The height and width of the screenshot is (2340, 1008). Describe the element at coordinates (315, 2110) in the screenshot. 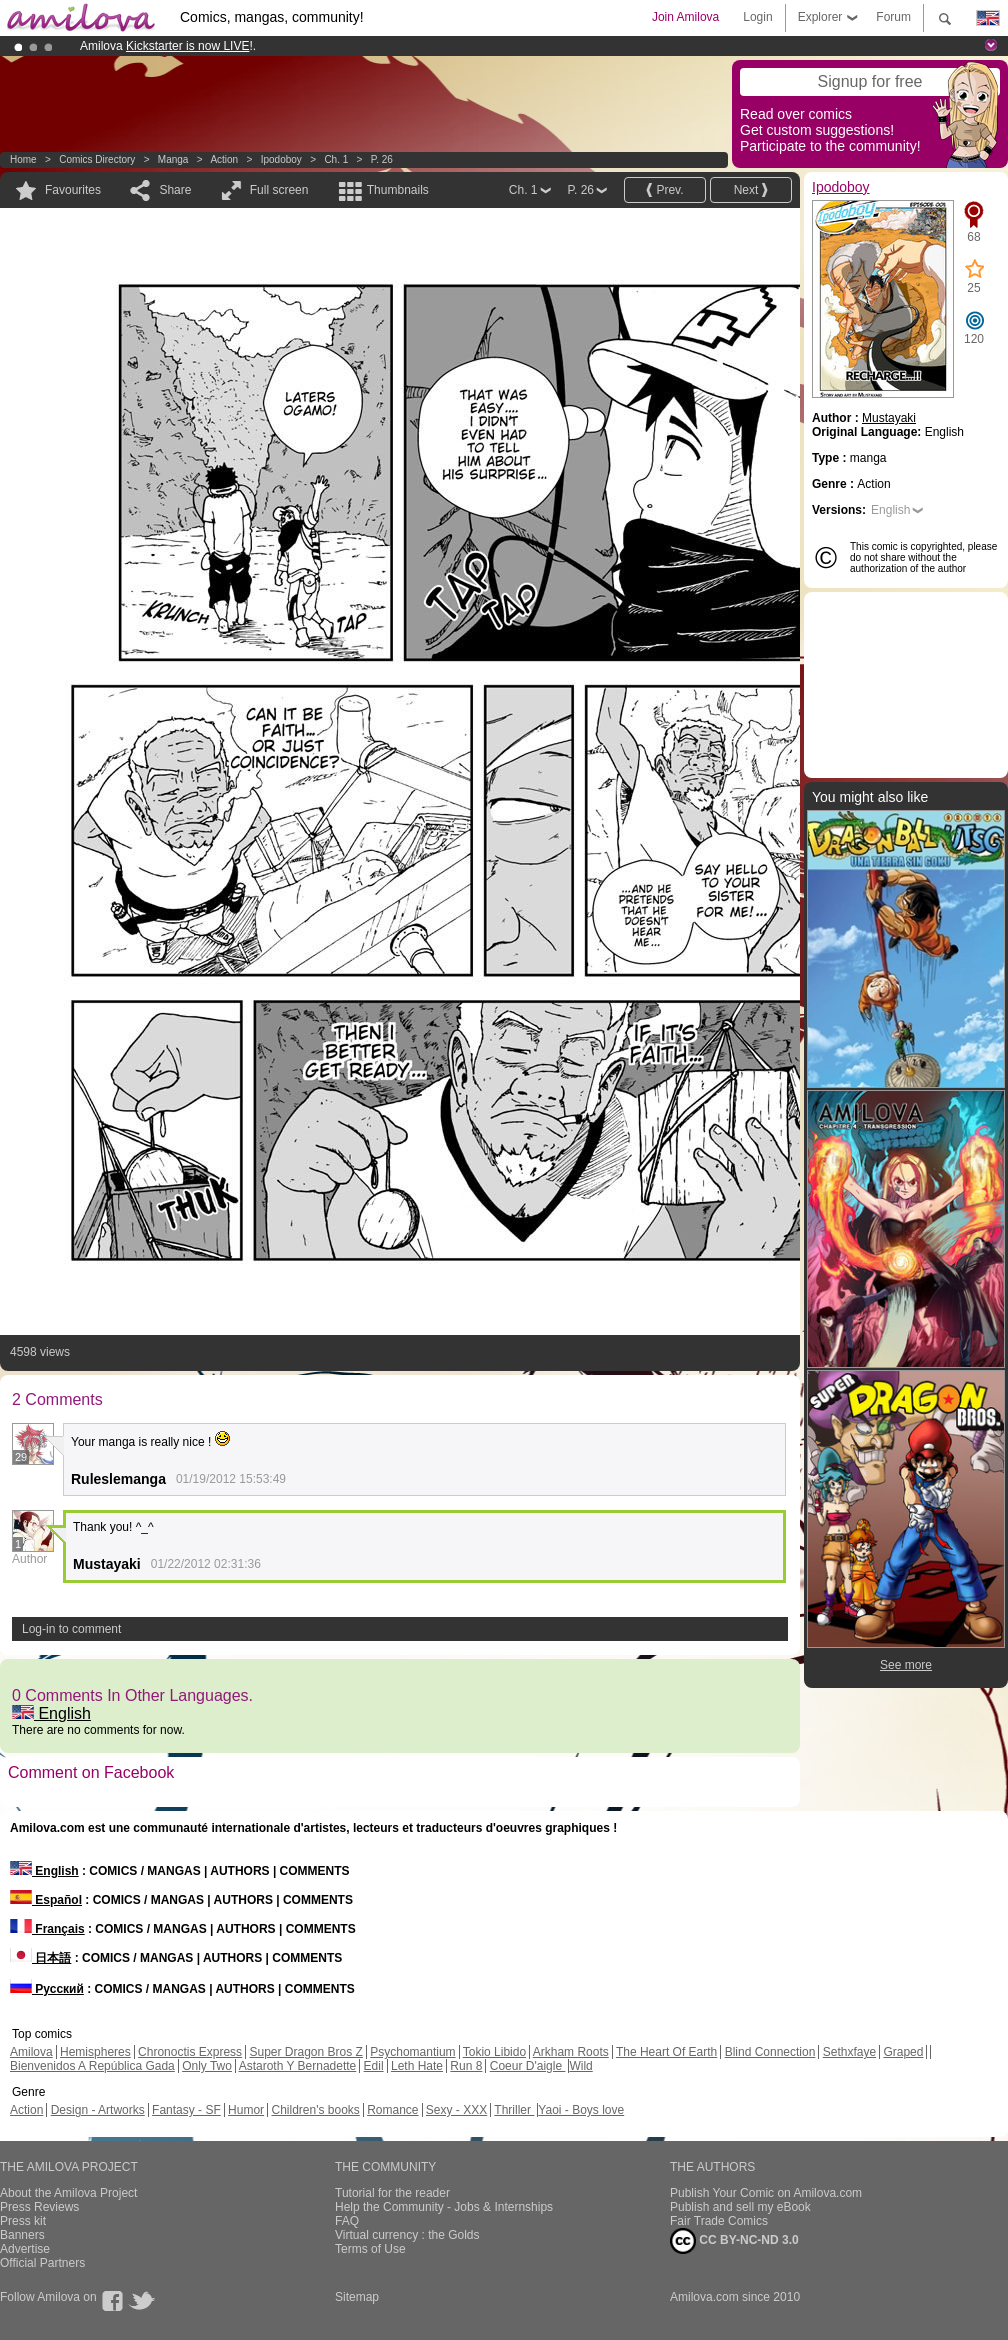

I see `Children's books` at that location.